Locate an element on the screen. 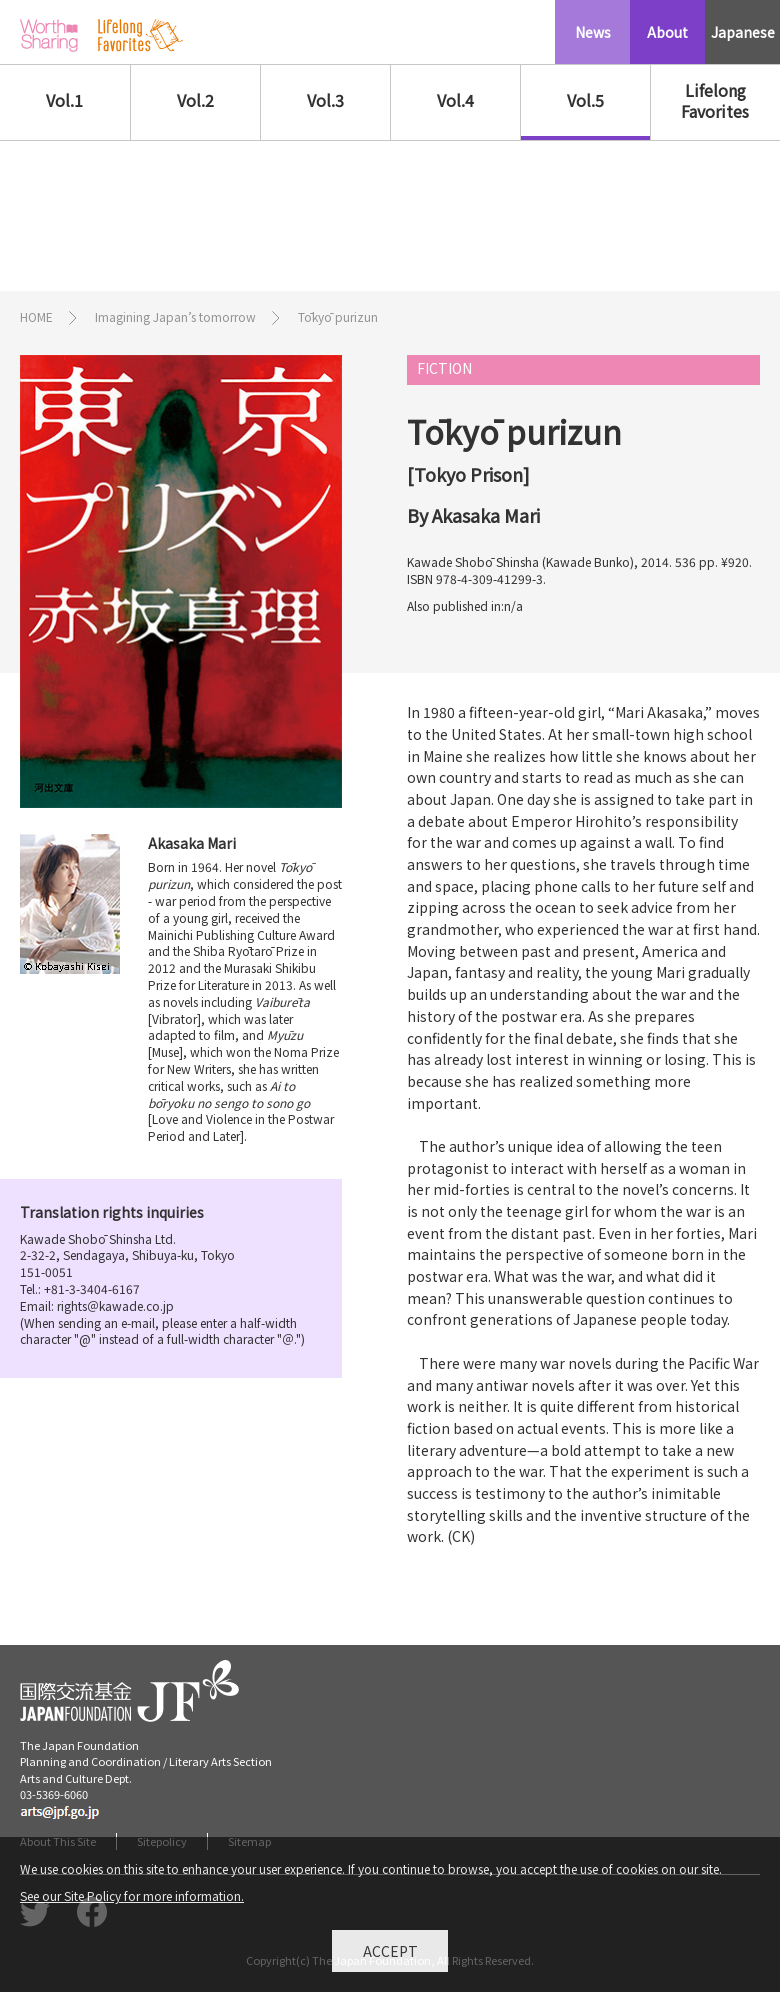  News is located at coordinates (593, 32).